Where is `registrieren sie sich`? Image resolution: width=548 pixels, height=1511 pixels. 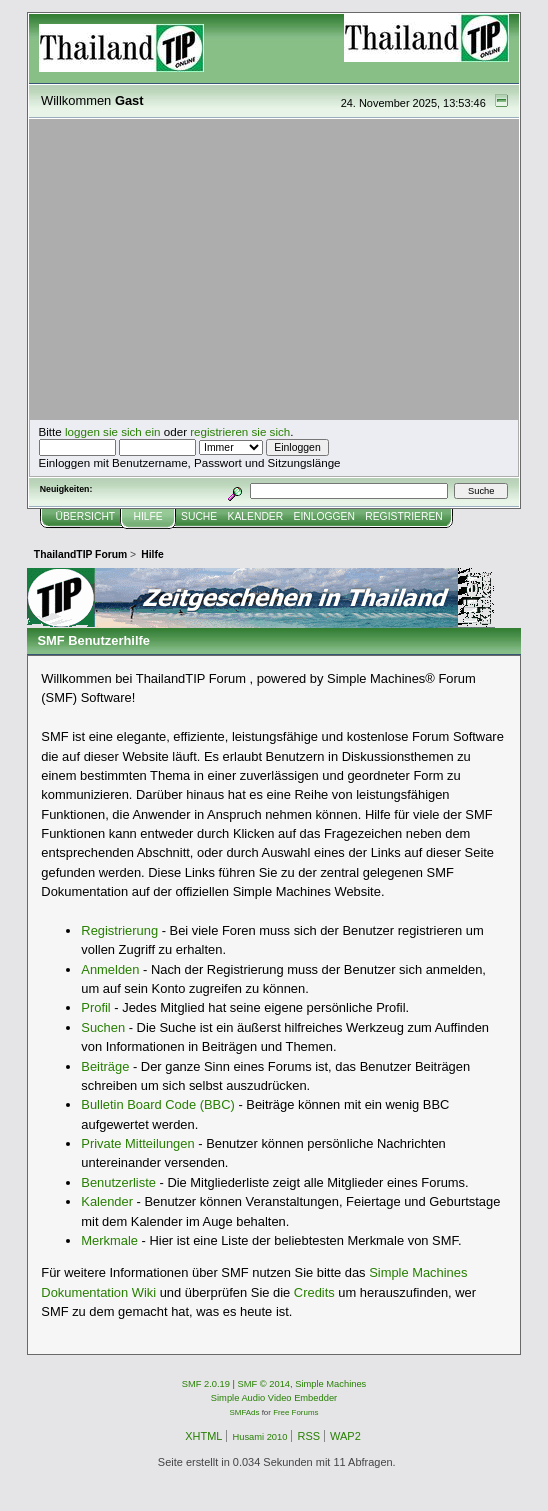 registrieren sie sich is located at coordinates (240, 431).